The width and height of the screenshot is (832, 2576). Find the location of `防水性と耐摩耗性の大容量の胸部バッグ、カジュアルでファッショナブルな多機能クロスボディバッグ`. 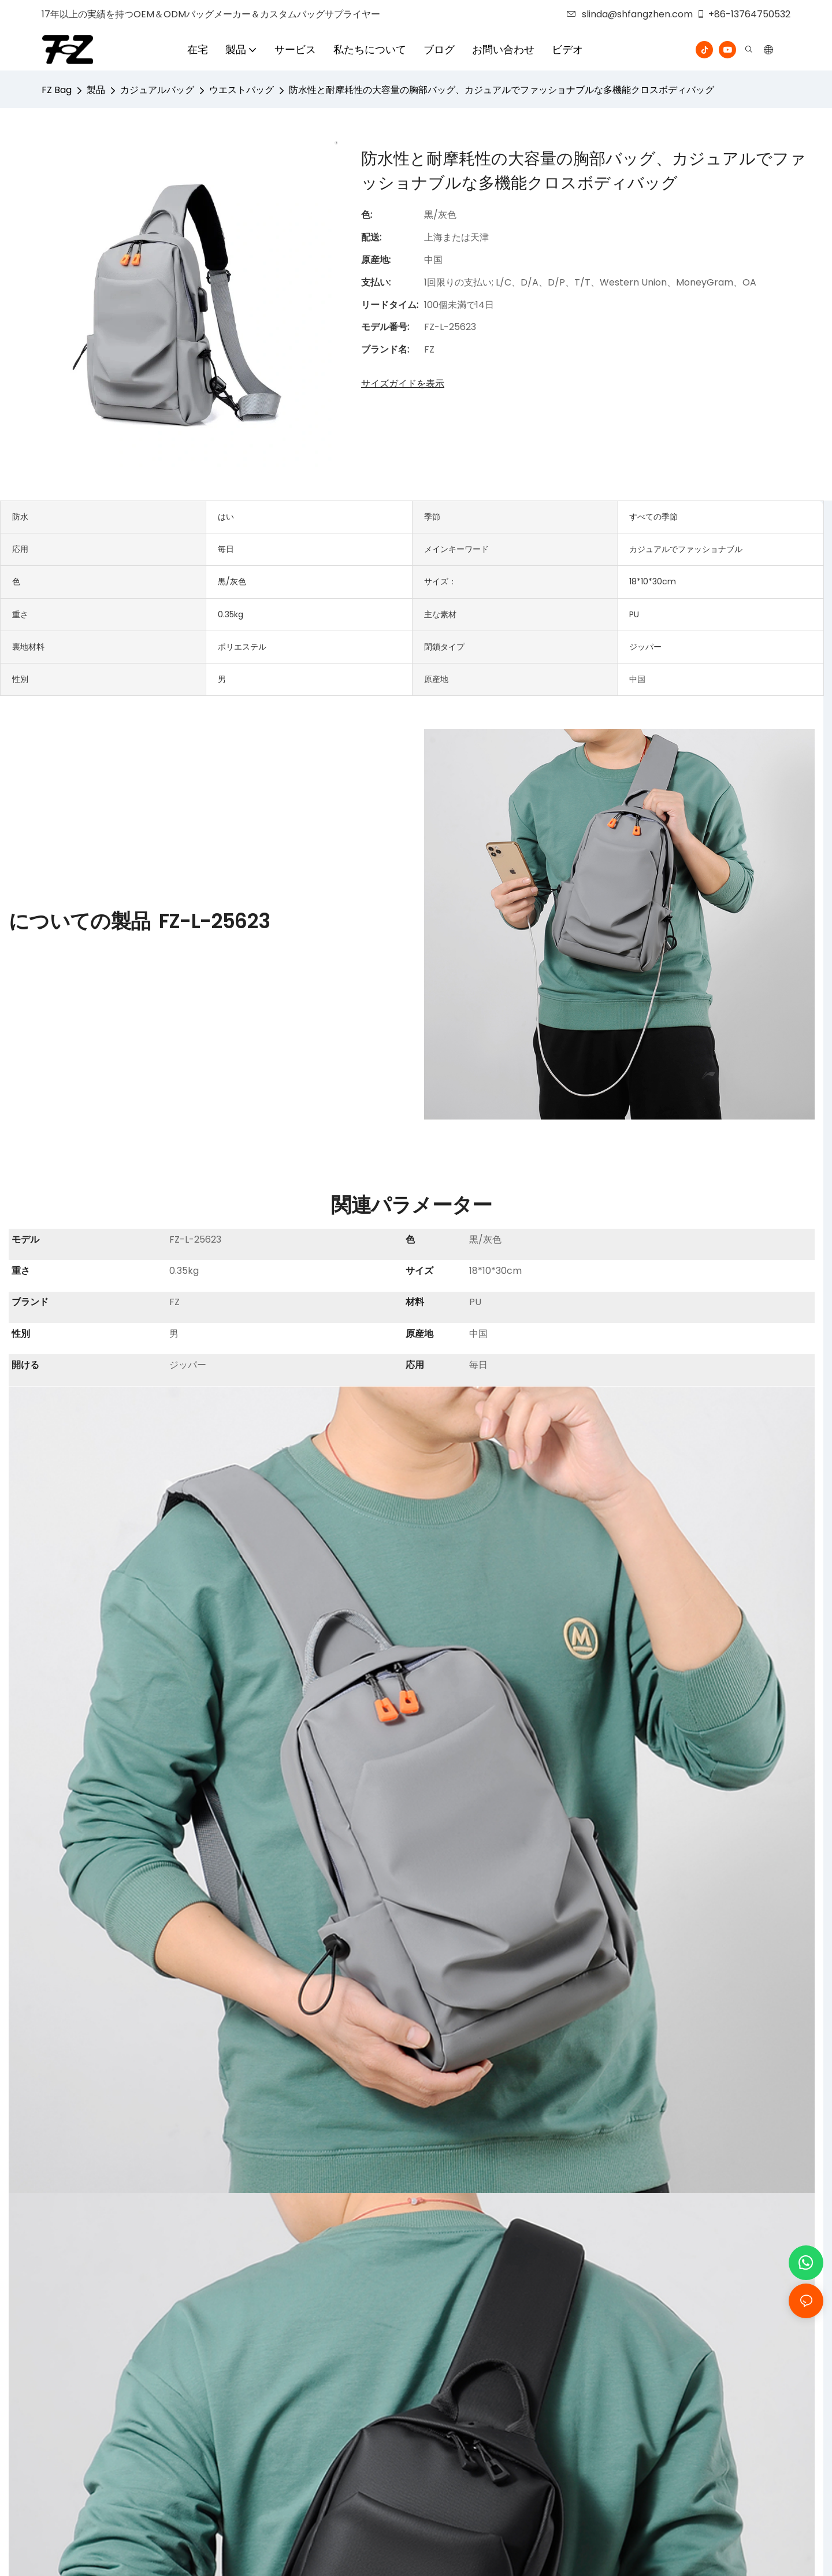

防水性と耐摩耗性の大容量の胸部バッグ、カジュアルでファッショナブルな多機能クロスボディバッグ is located at coordinates (501, 90).